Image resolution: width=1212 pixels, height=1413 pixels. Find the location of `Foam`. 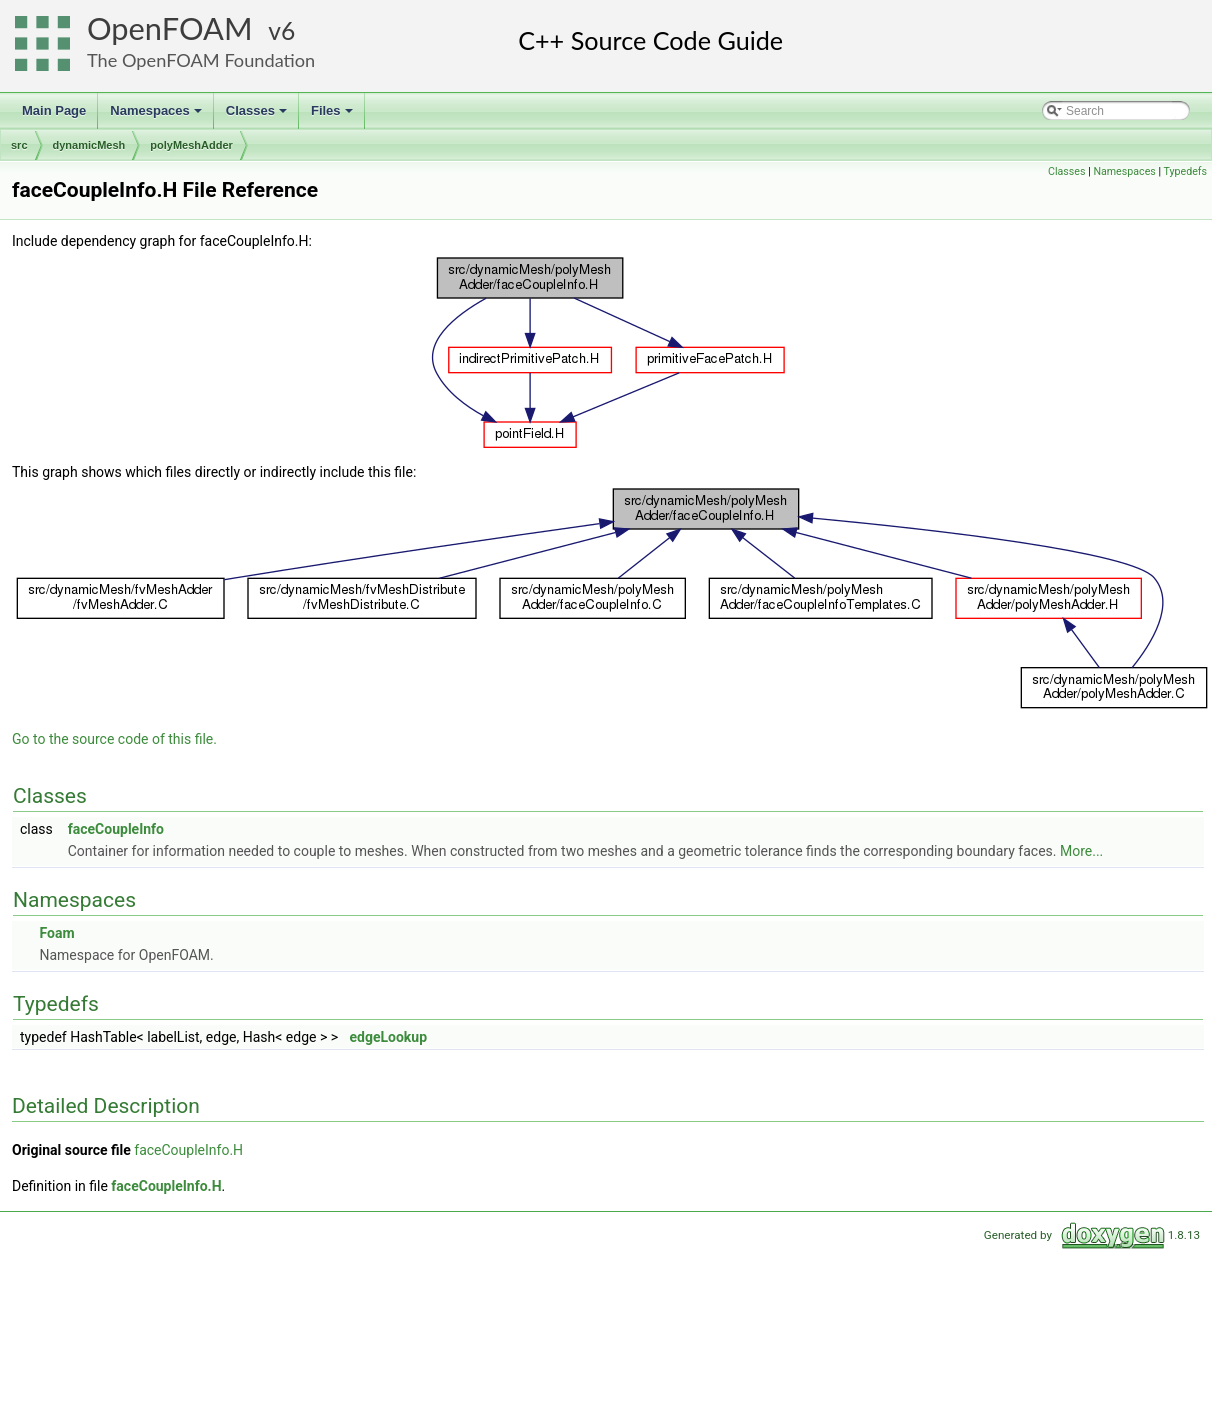

Foam is located at coordinates (56, 933).